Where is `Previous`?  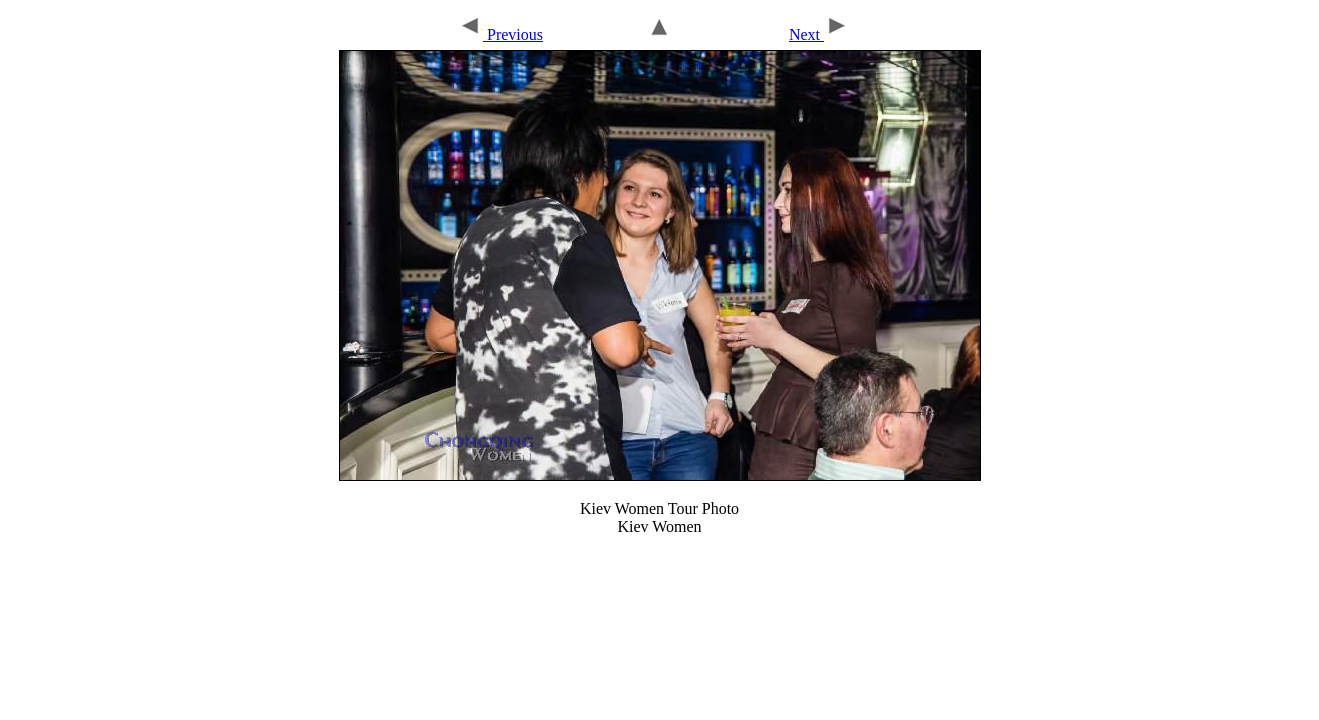
Previous is located at coordinates (500, 34).